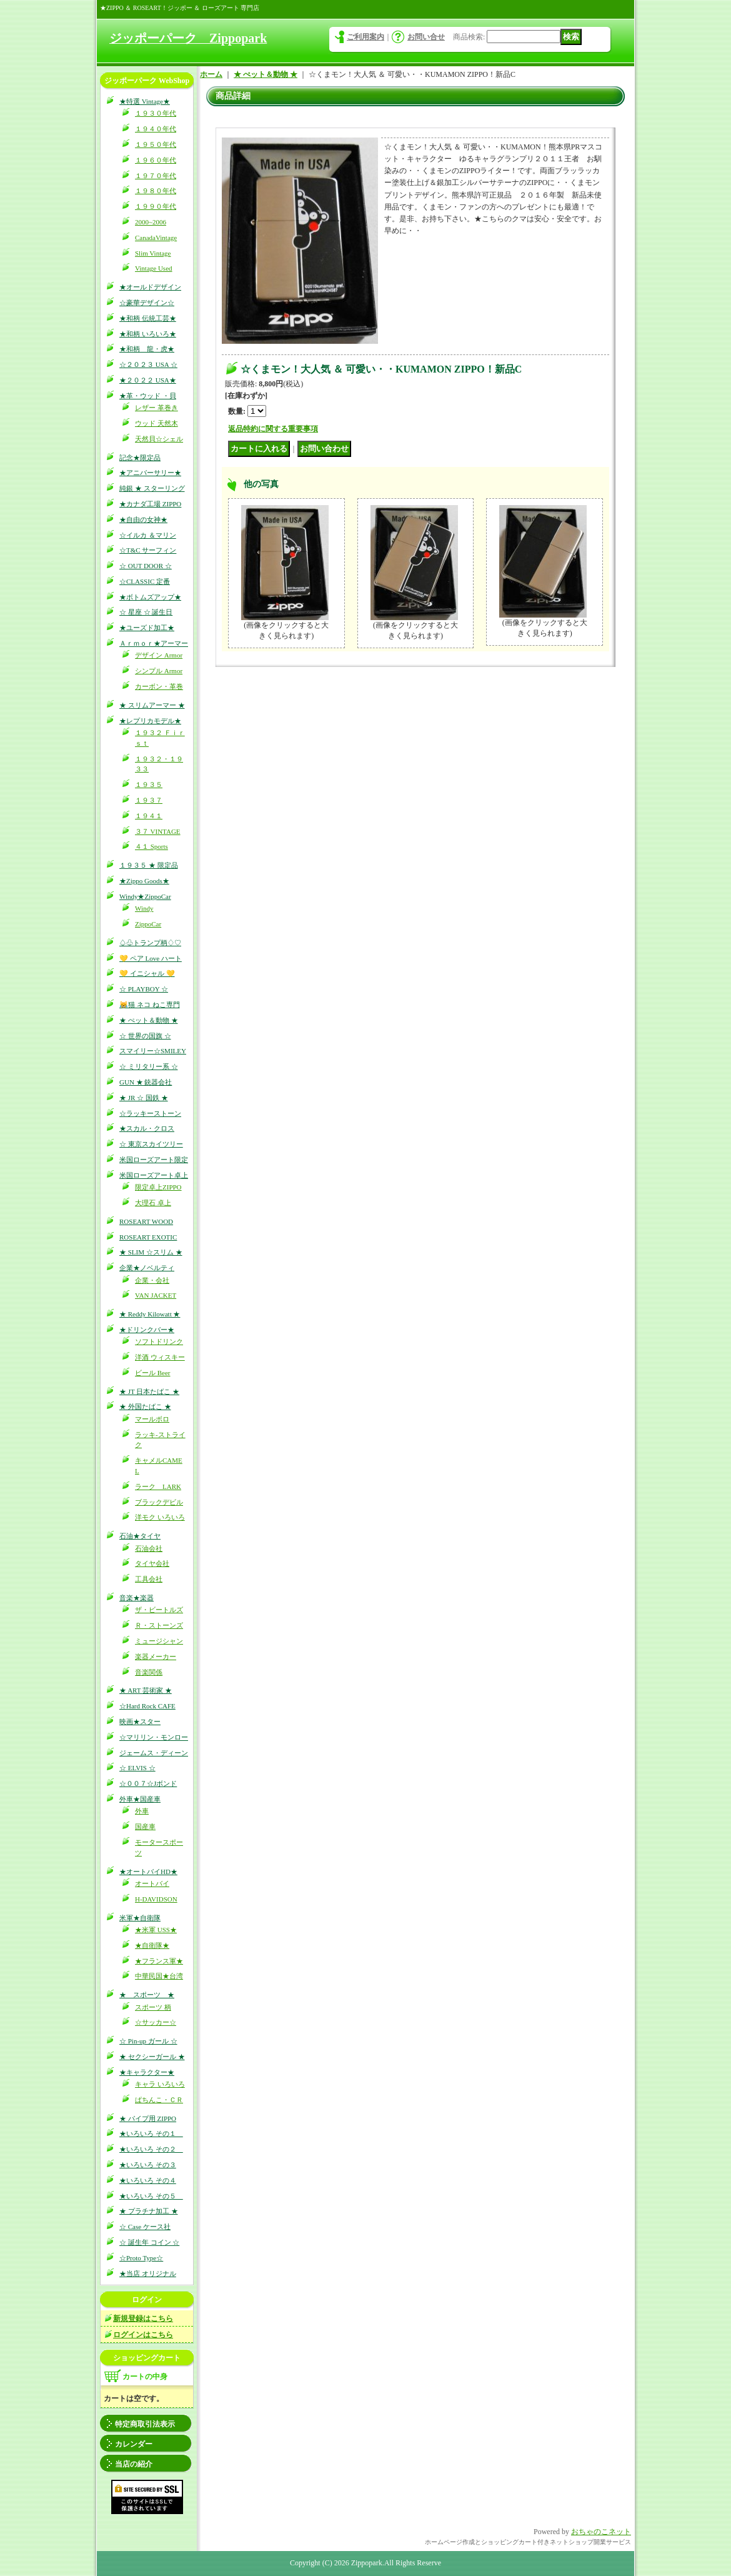 The height and width of the screenshot is (2576, 731). What do you see at coordinates (146, 627) in the screenshot?
I see `★ユーズド加工★` at bounding box center [146, 627].